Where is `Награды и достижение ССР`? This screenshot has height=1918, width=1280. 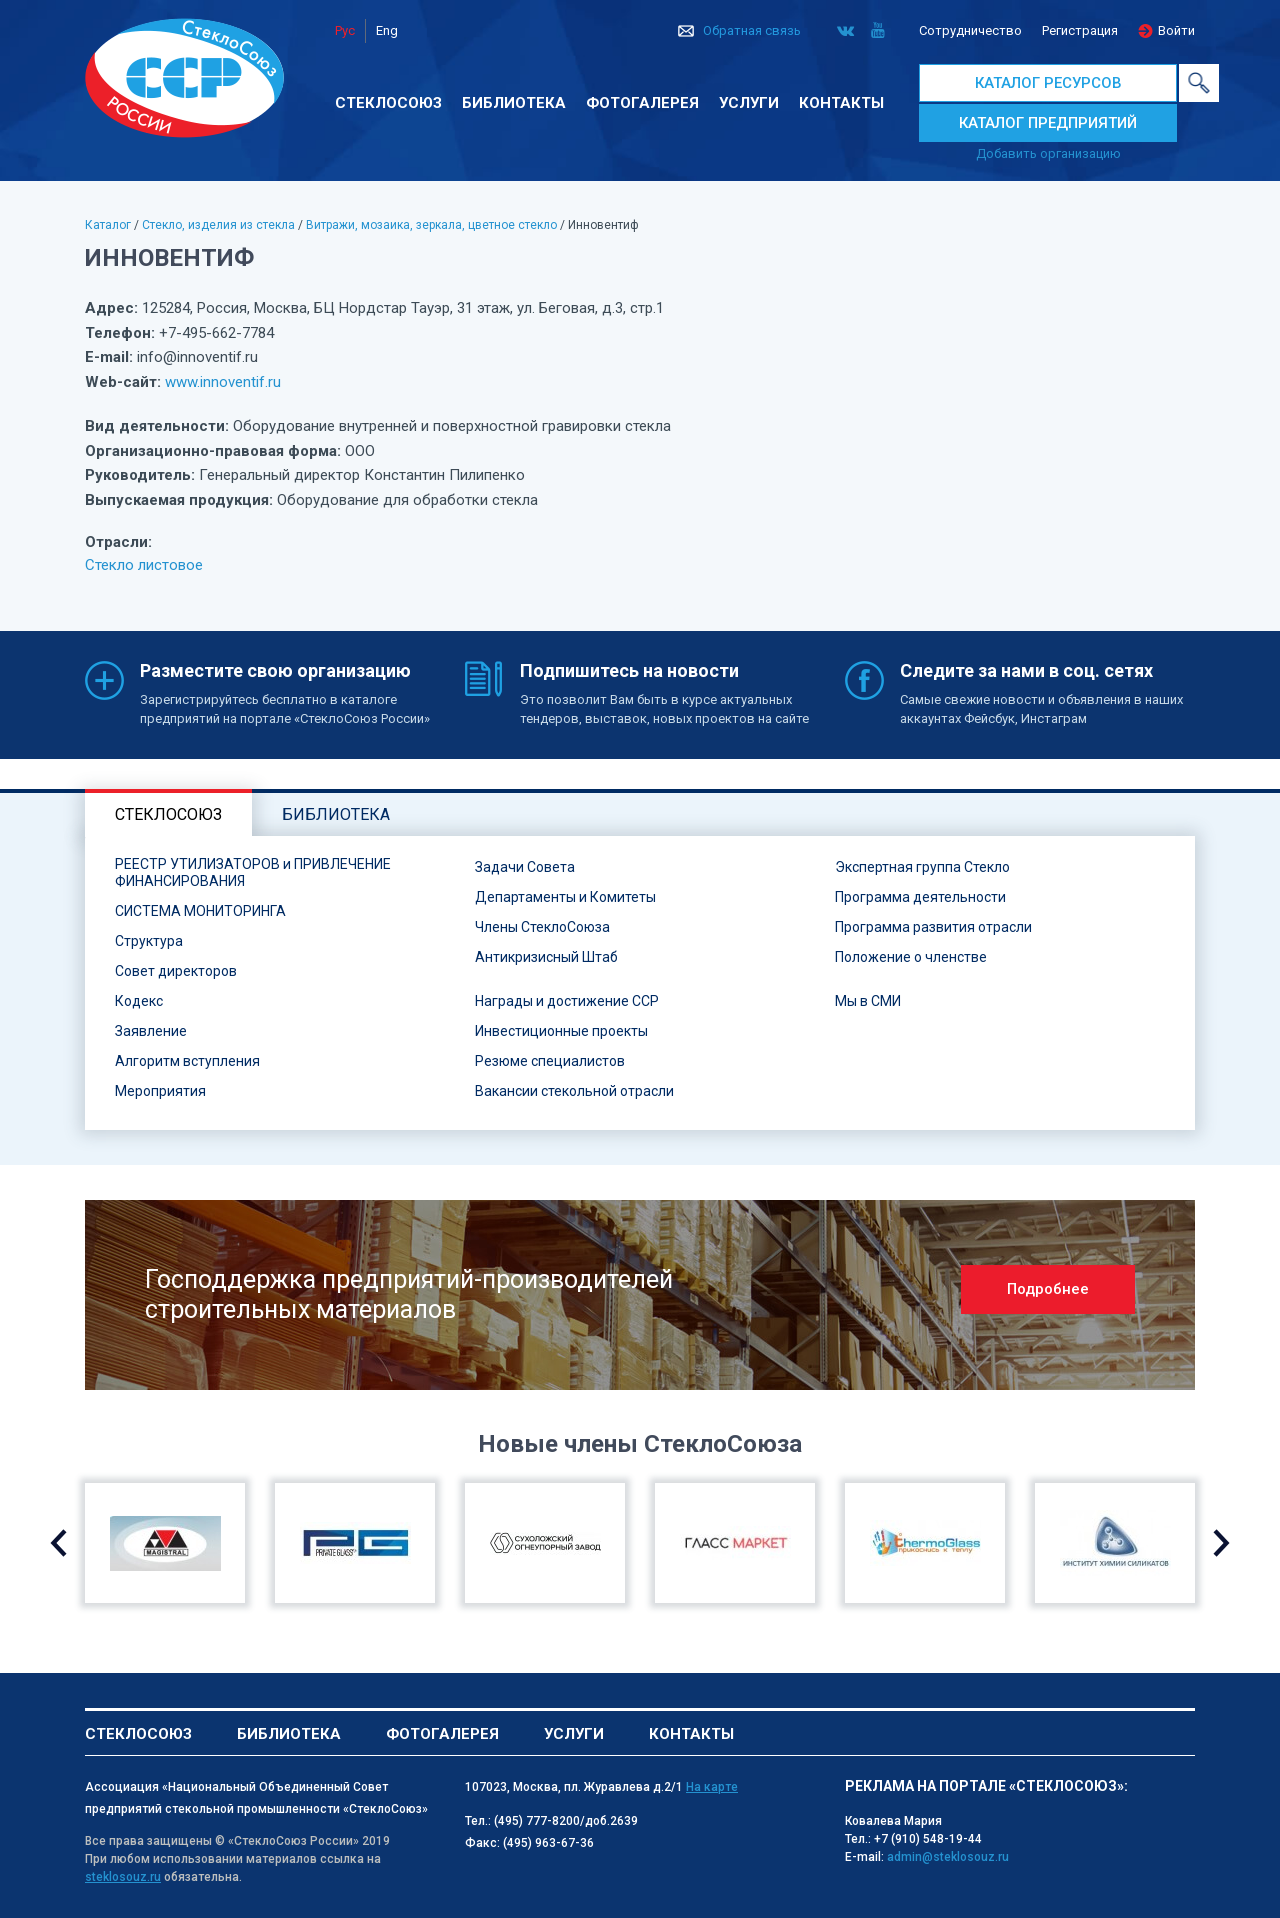 Награды и достижение ССР is located at coordinates (567, 1001).